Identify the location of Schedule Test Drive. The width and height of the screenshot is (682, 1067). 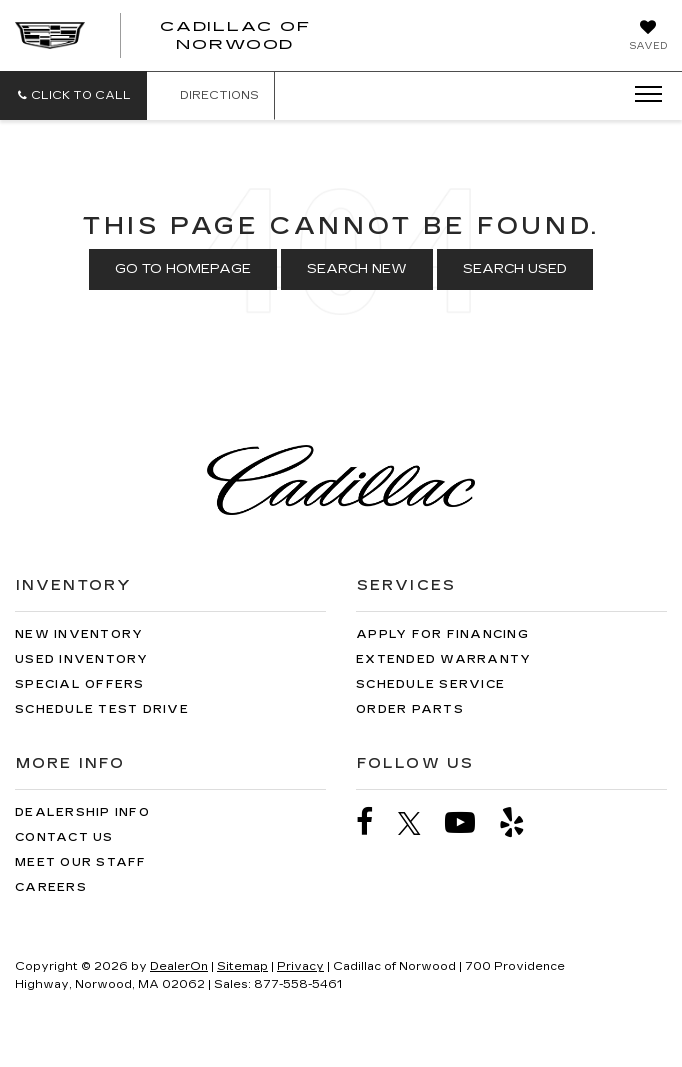
(102, 709).